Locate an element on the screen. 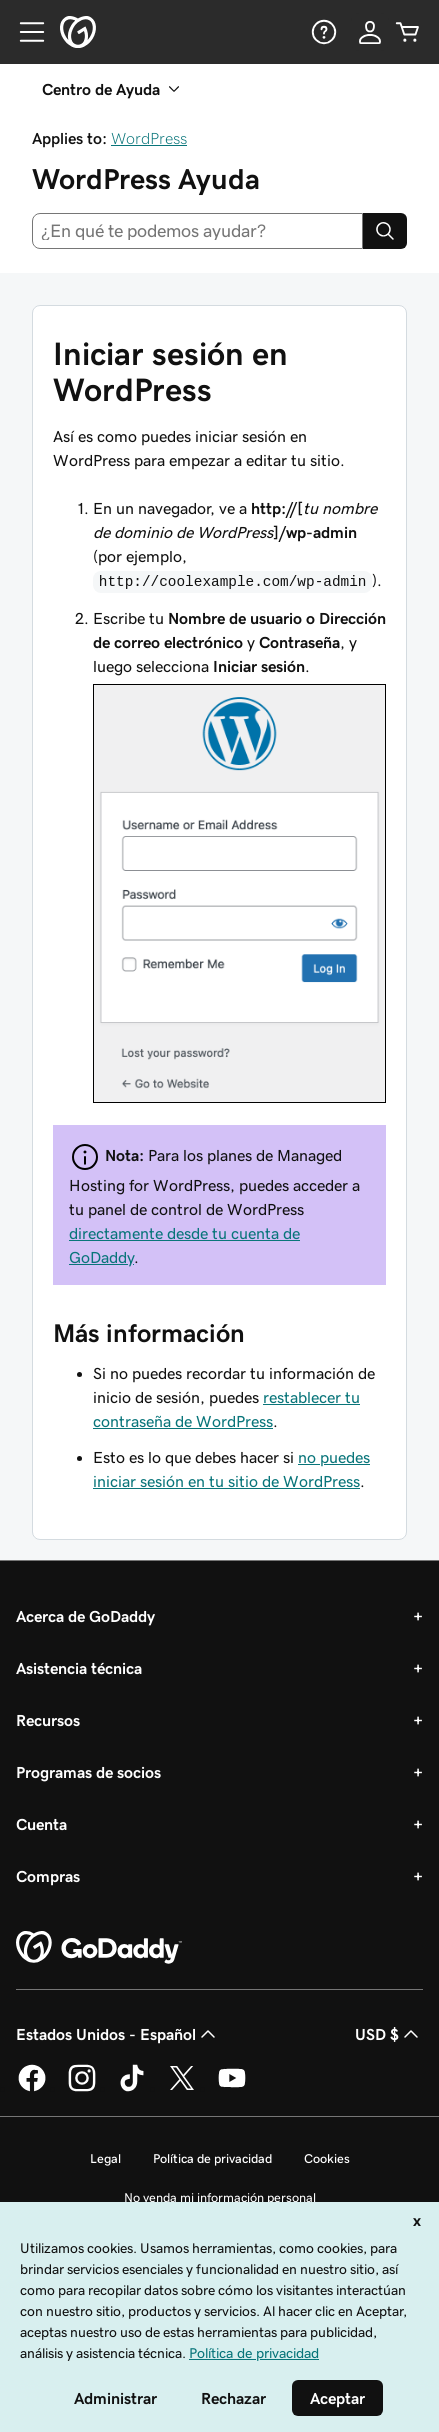  Cookies is located at coordinates (327, 2158).